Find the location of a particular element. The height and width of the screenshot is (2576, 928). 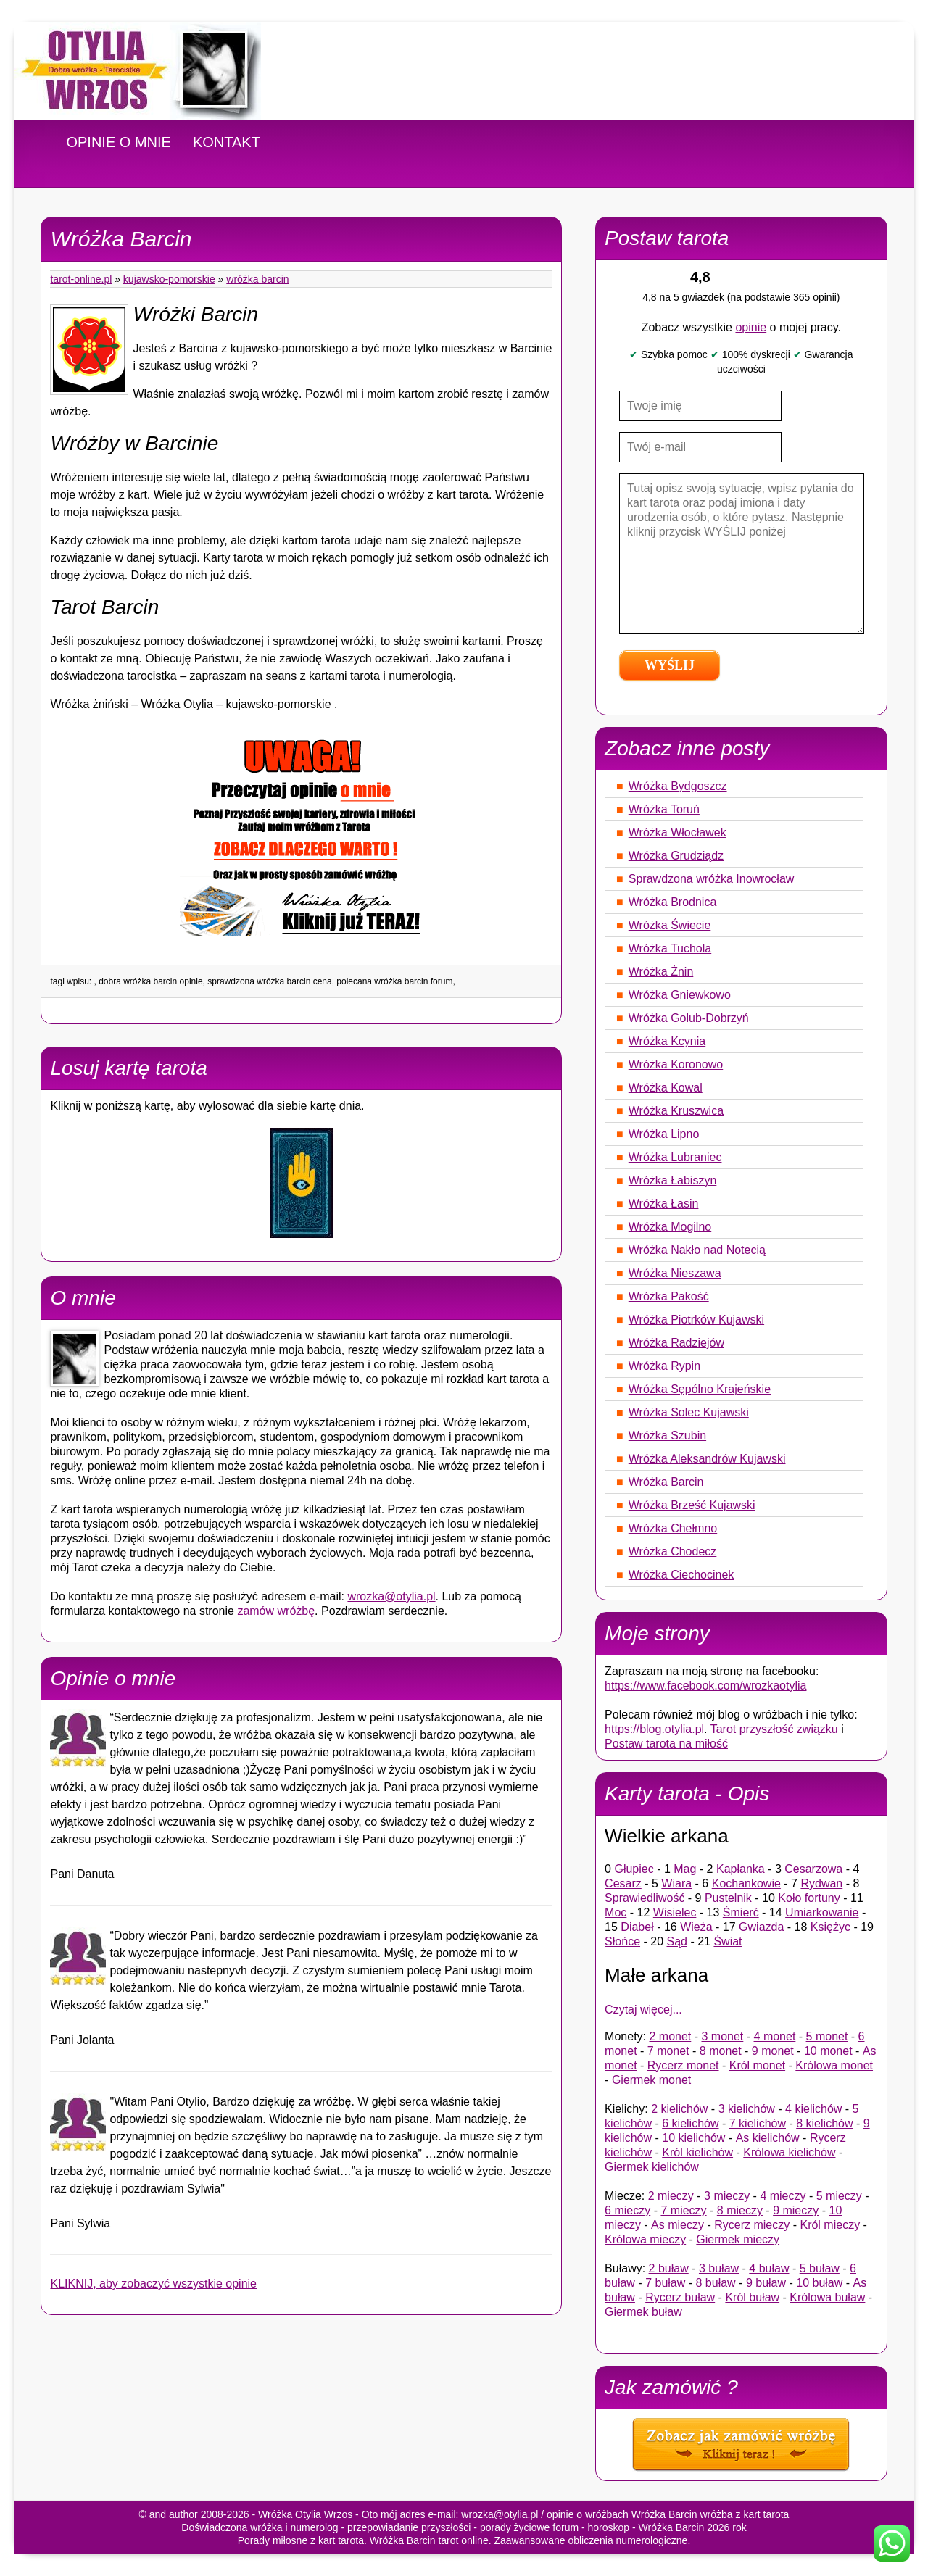

zamów wróżbę is located at coordinates (276, 1611).